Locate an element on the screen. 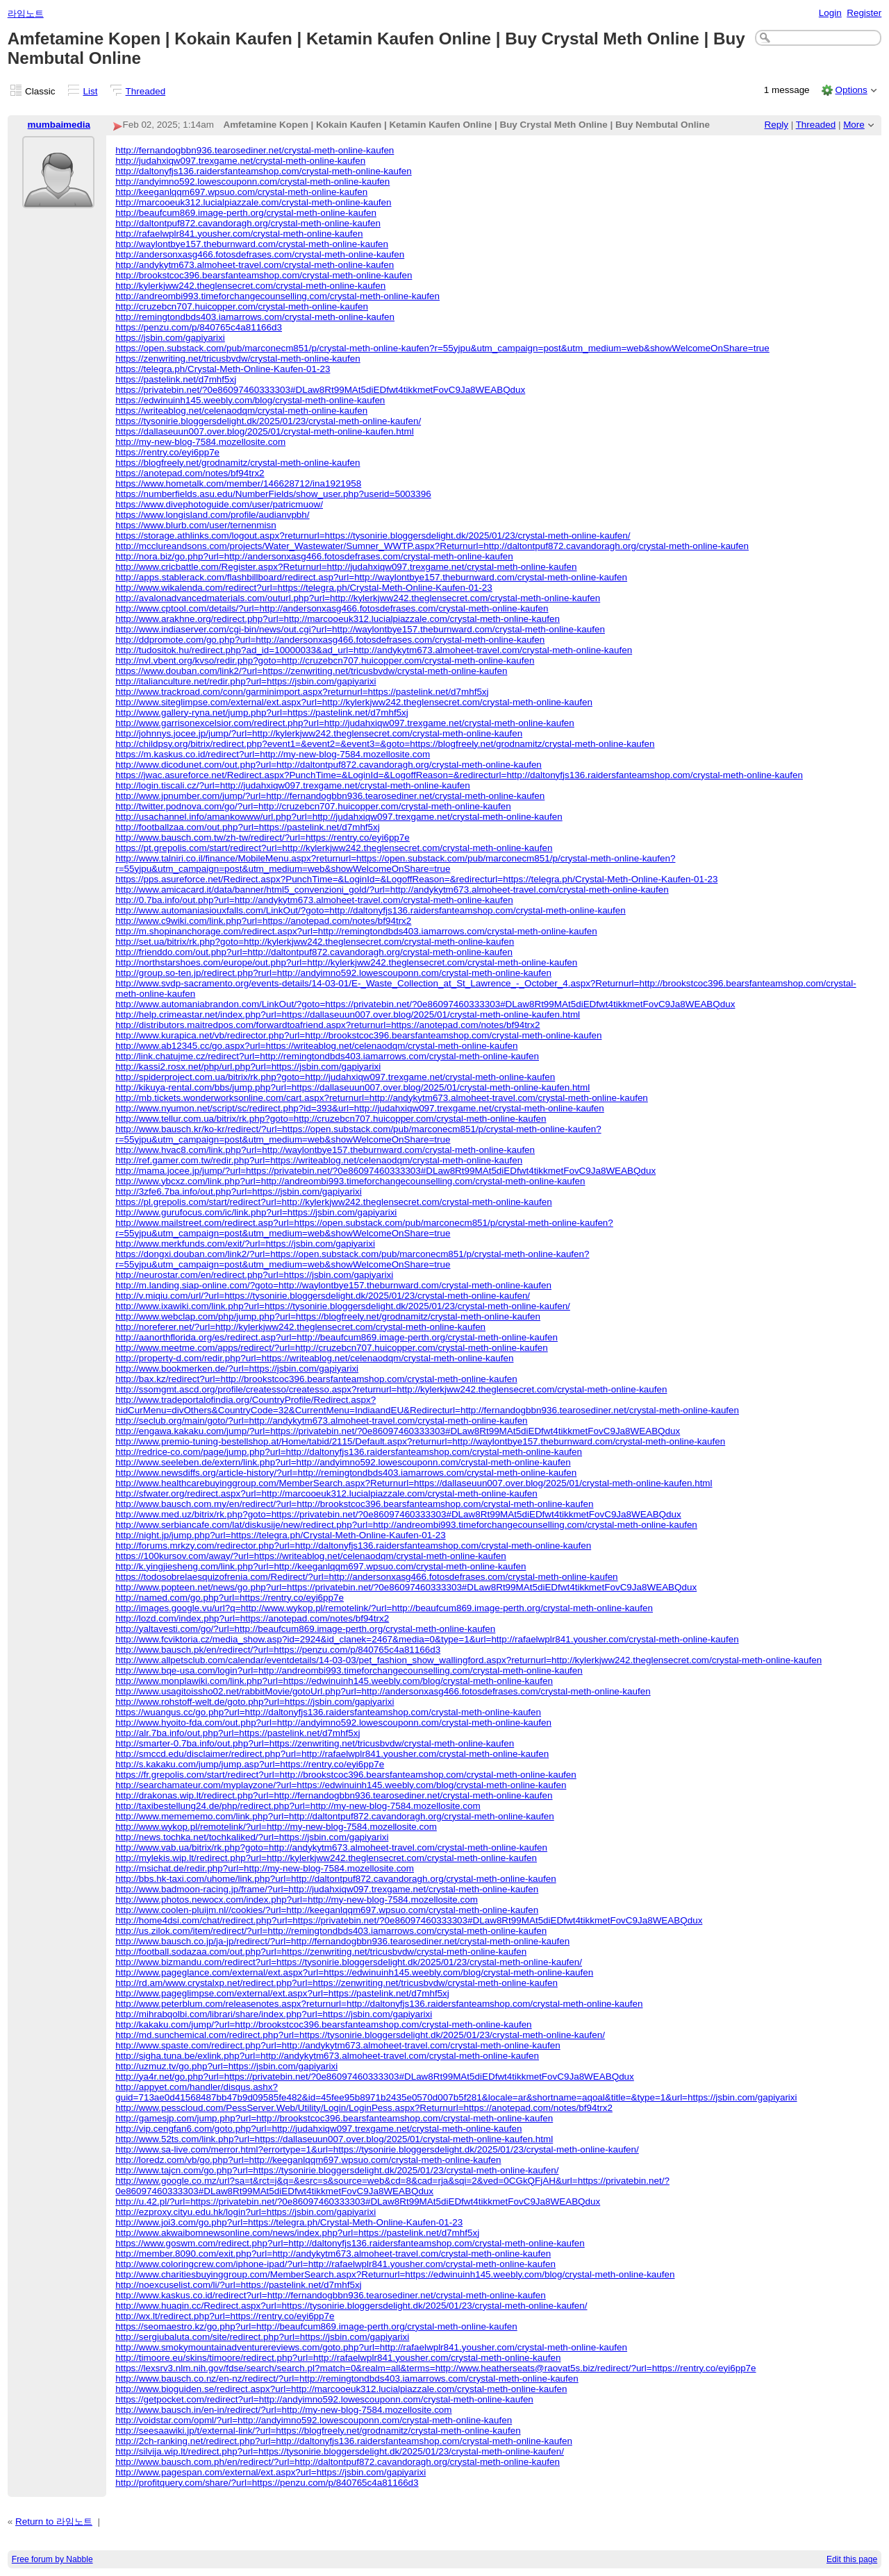  http://andykytm673.almoheet-travel.com/crystal-meth-online-kaufen is located at coordinates (254, 265).